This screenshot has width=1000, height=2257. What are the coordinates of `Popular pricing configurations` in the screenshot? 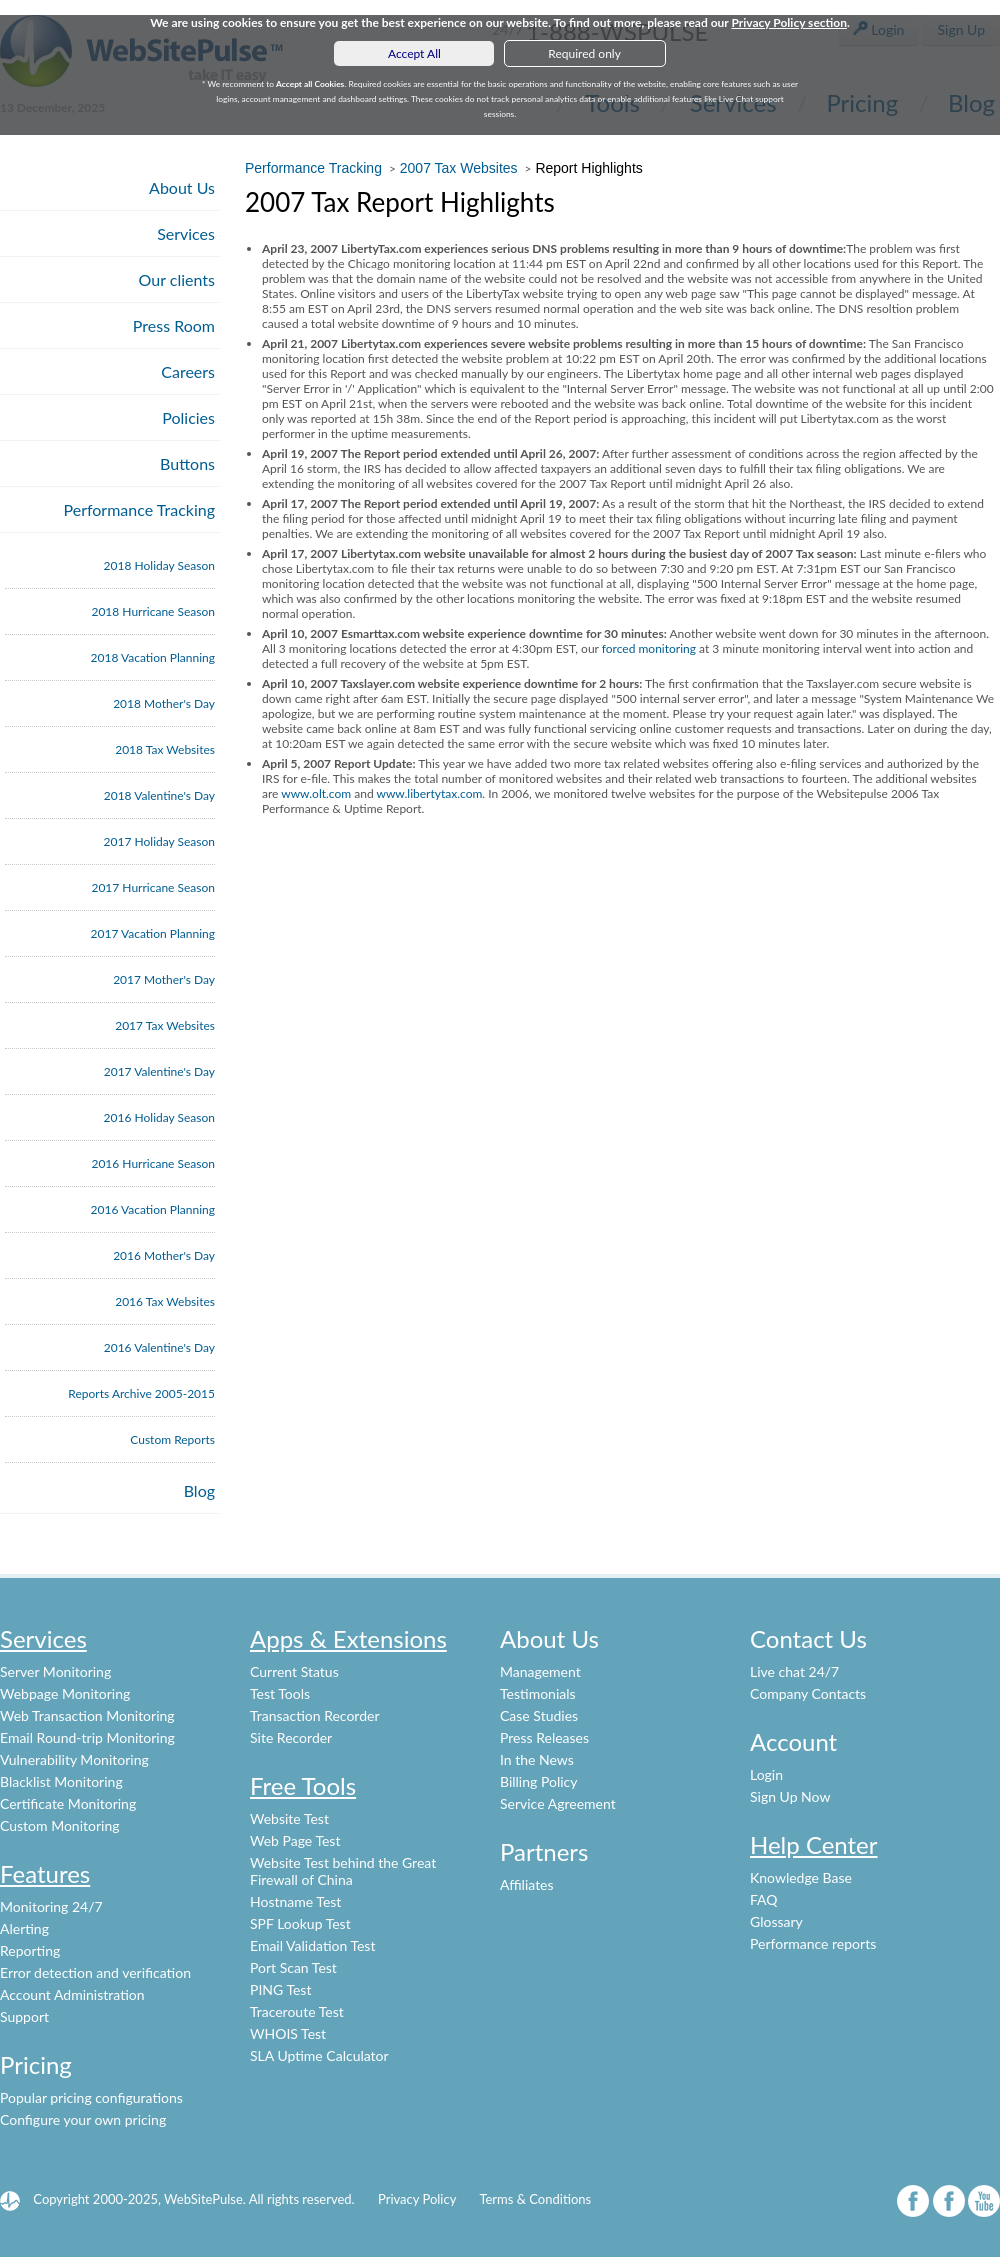 It's located at (91, 2097).